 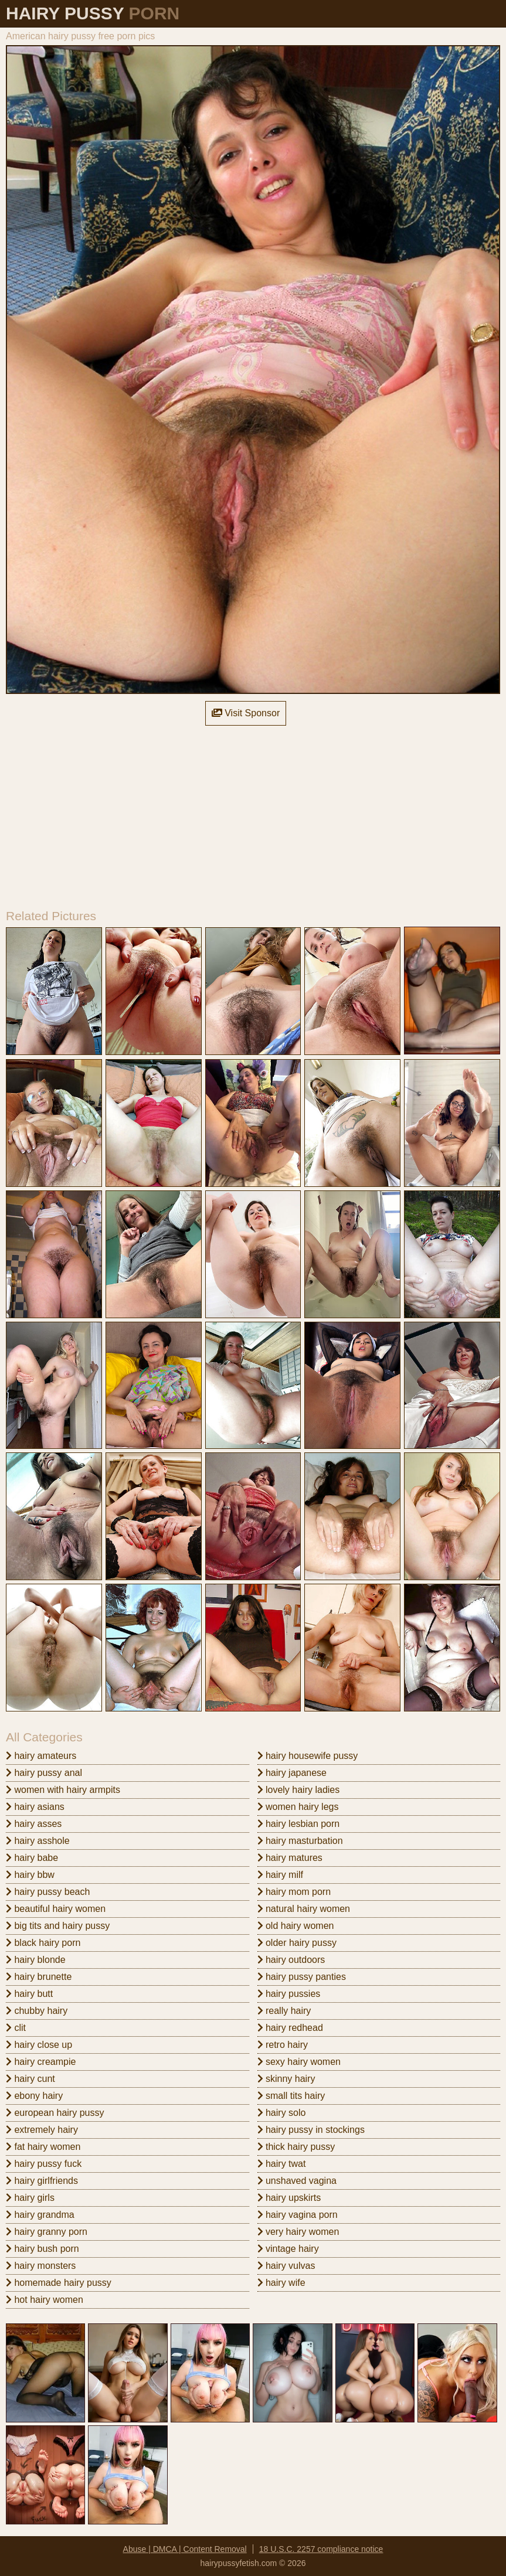 I want to click on big tits and hairy pussy, so click(x=58, y=1926).